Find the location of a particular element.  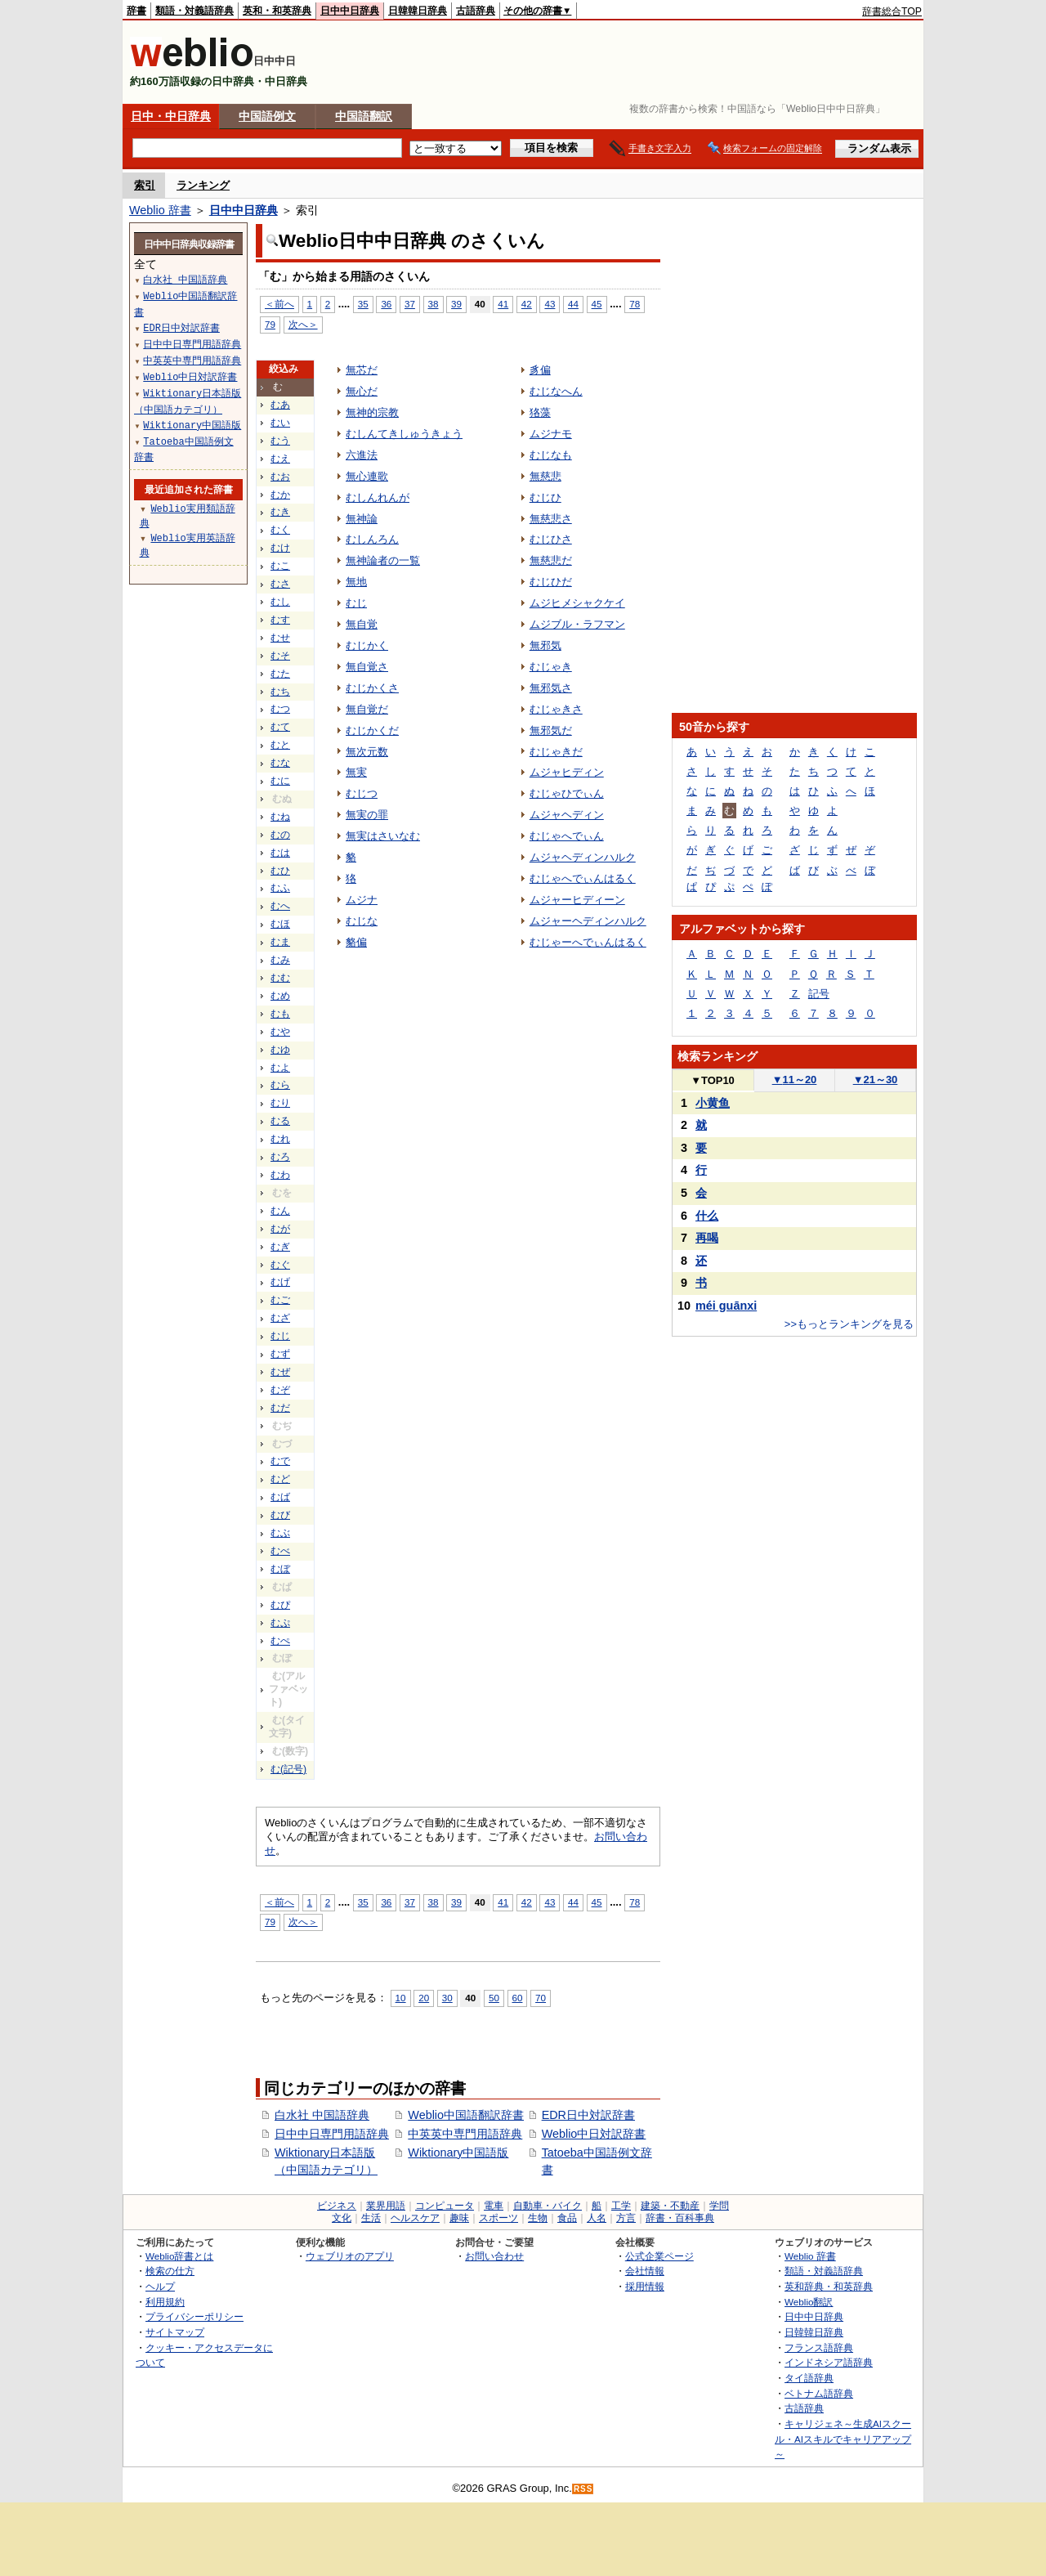

むう is located at coordinates (280, 440).